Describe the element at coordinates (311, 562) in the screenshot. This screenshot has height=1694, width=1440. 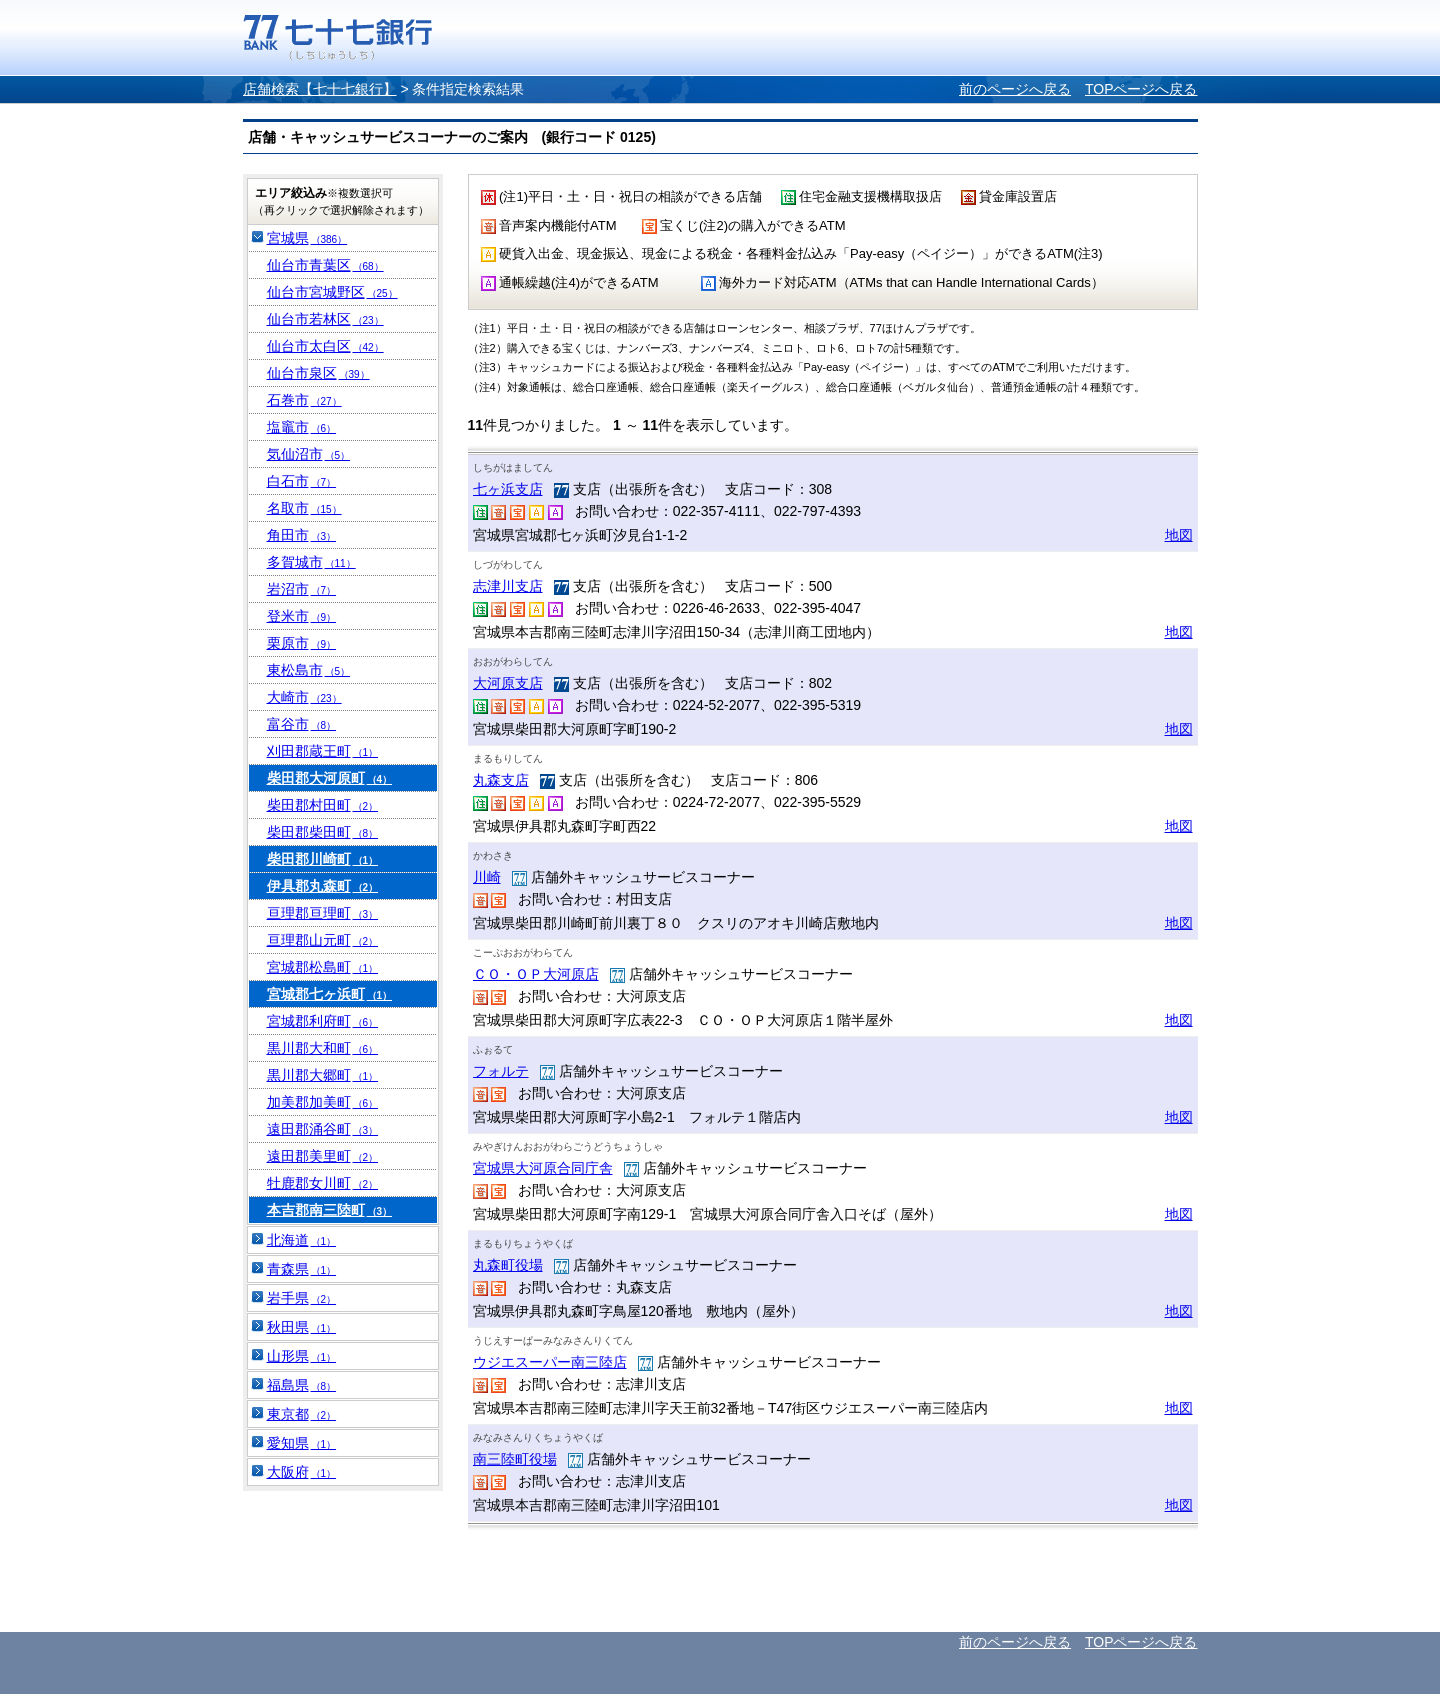
I see `多賀城市` at that location.